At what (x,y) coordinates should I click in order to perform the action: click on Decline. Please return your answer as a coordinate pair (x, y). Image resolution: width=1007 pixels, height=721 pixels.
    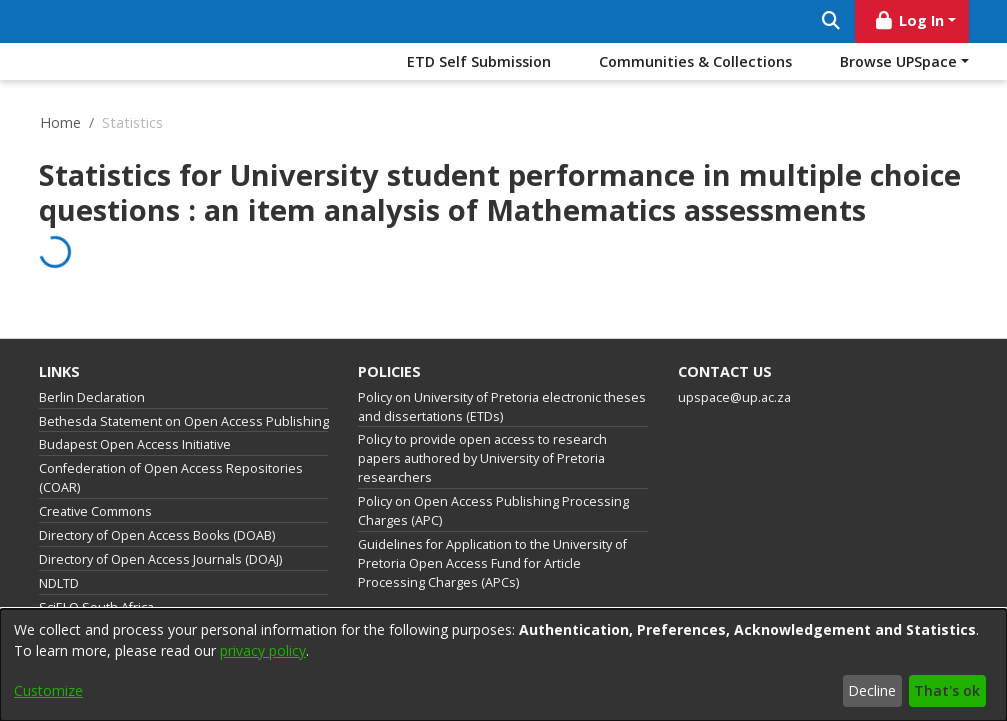
    Looking at the image, I should click on (872, 690).